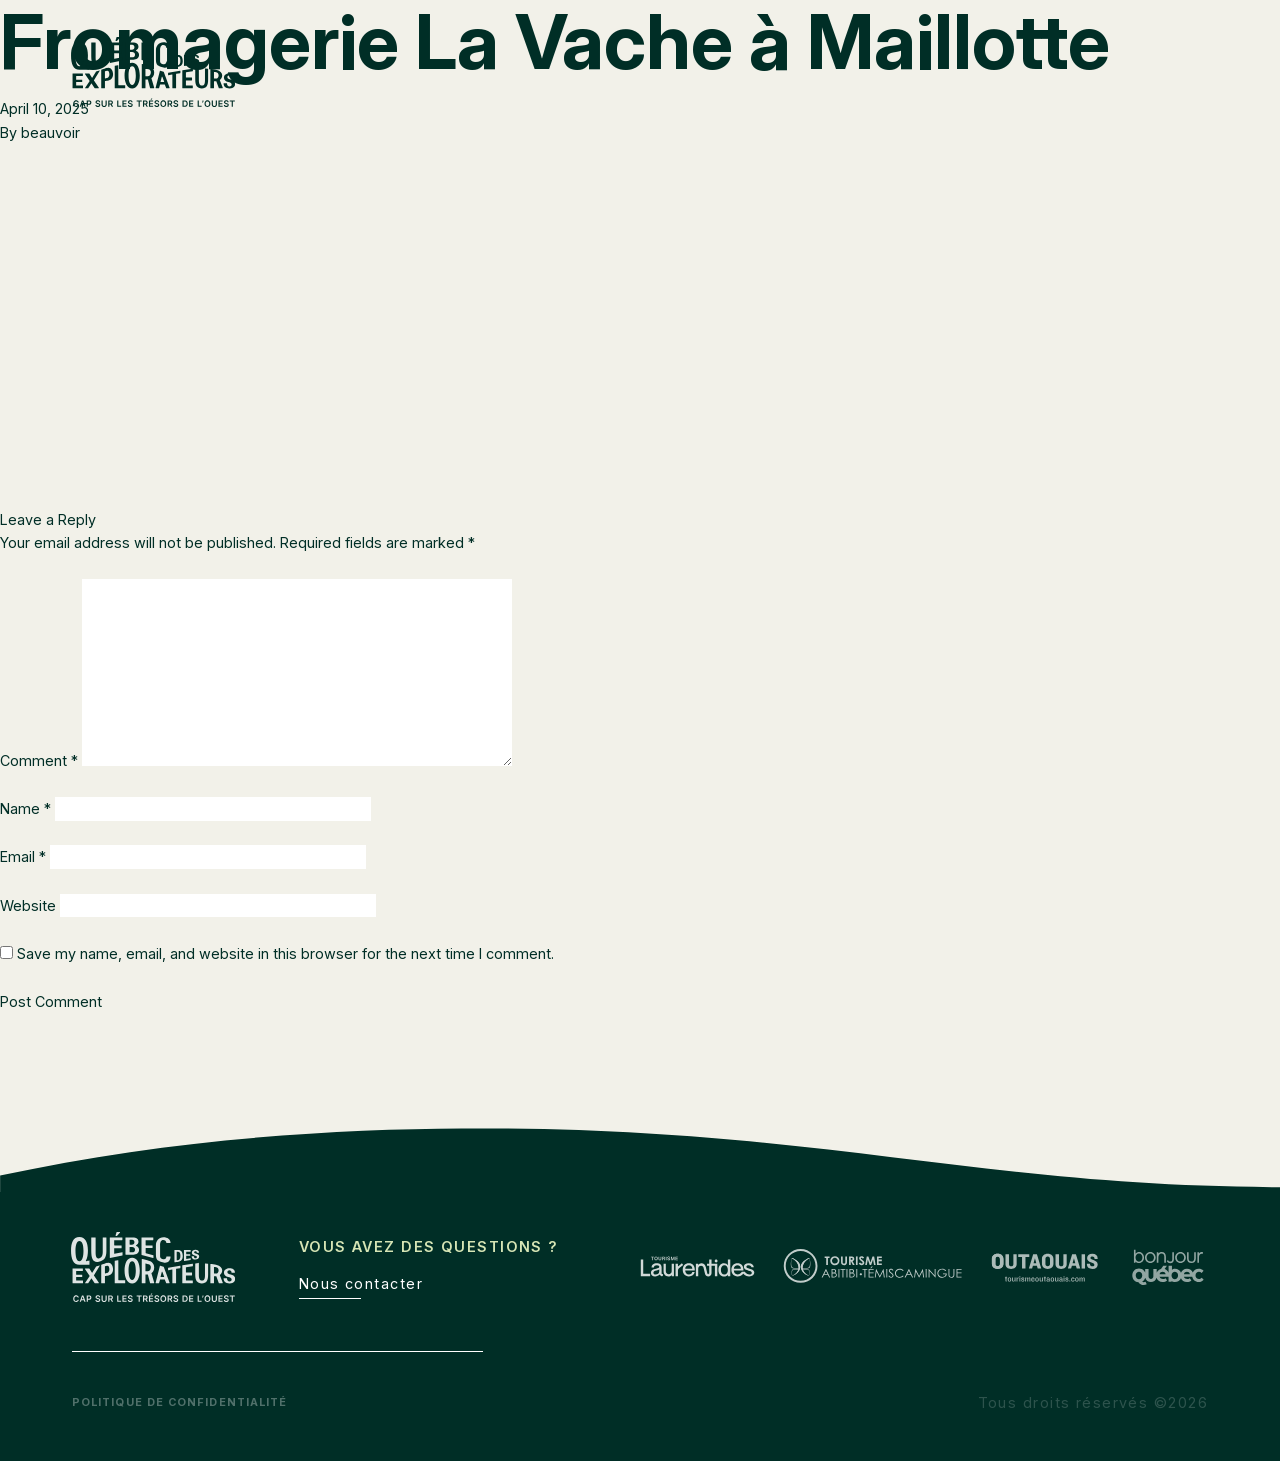  I want to click on Outaouais, so click(1043, 100).